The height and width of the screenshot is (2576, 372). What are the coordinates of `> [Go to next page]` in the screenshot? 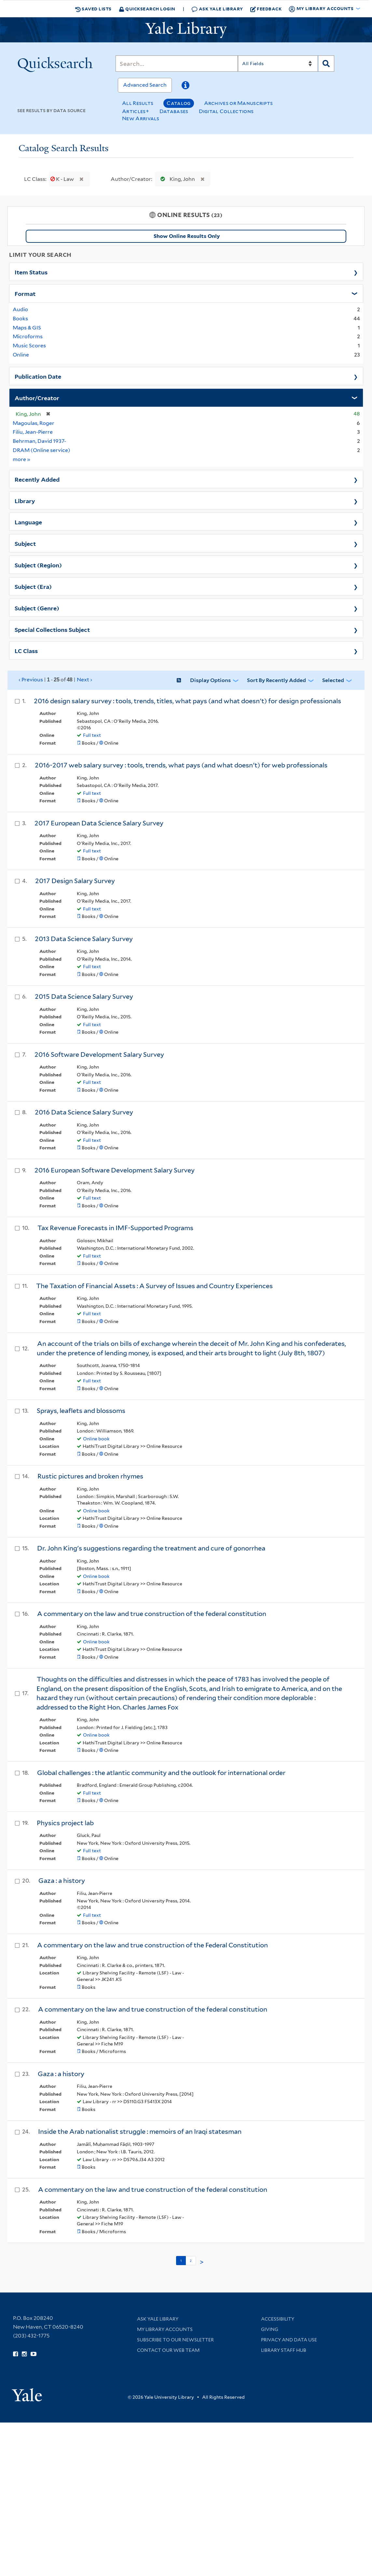 It's located at (202, 2262).